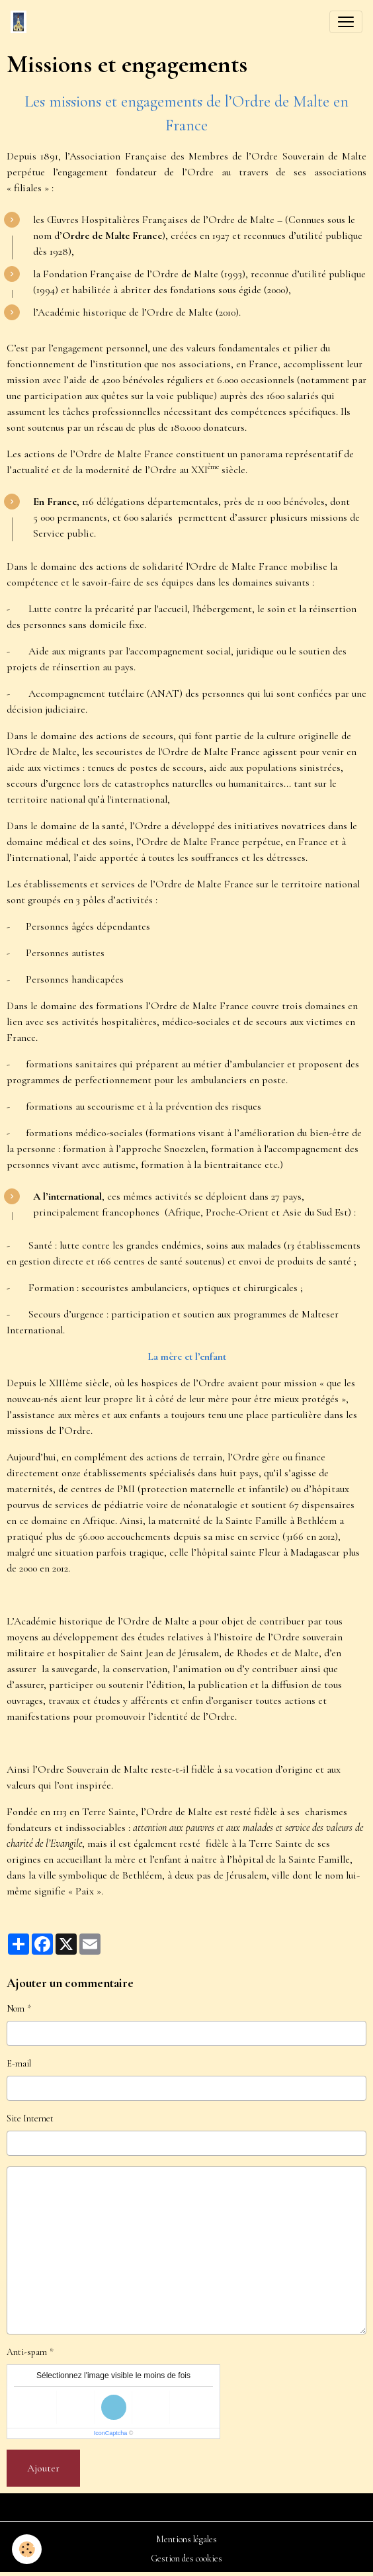 The height and width of the screenshot is (2576, 373). What do you see at coordinates (65, 952) in the screenshot?
I see `Personnes autistes` at bounding box center [65, 952].